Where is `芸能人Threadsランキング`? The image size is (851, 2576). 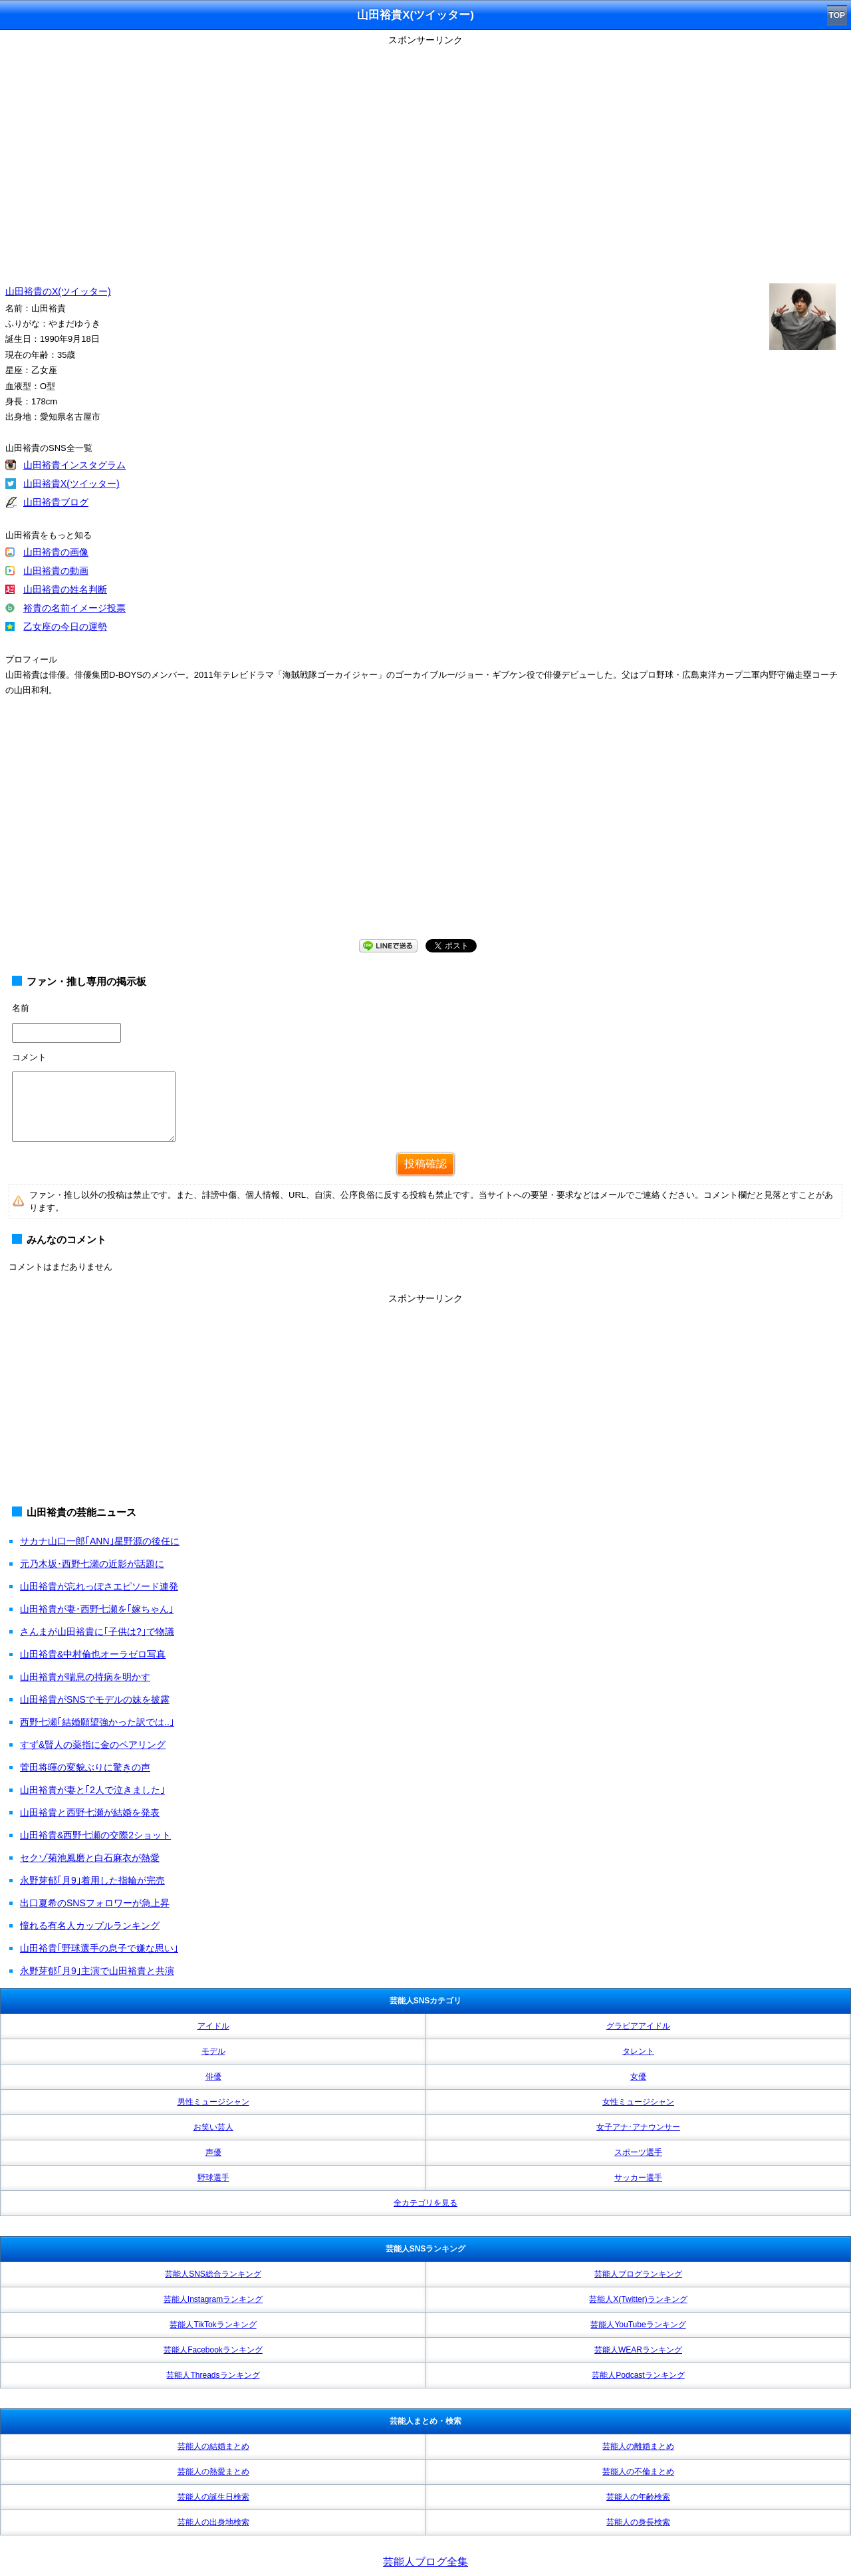
芸能人Threadsランキング is located at coordinates (212, 2375).